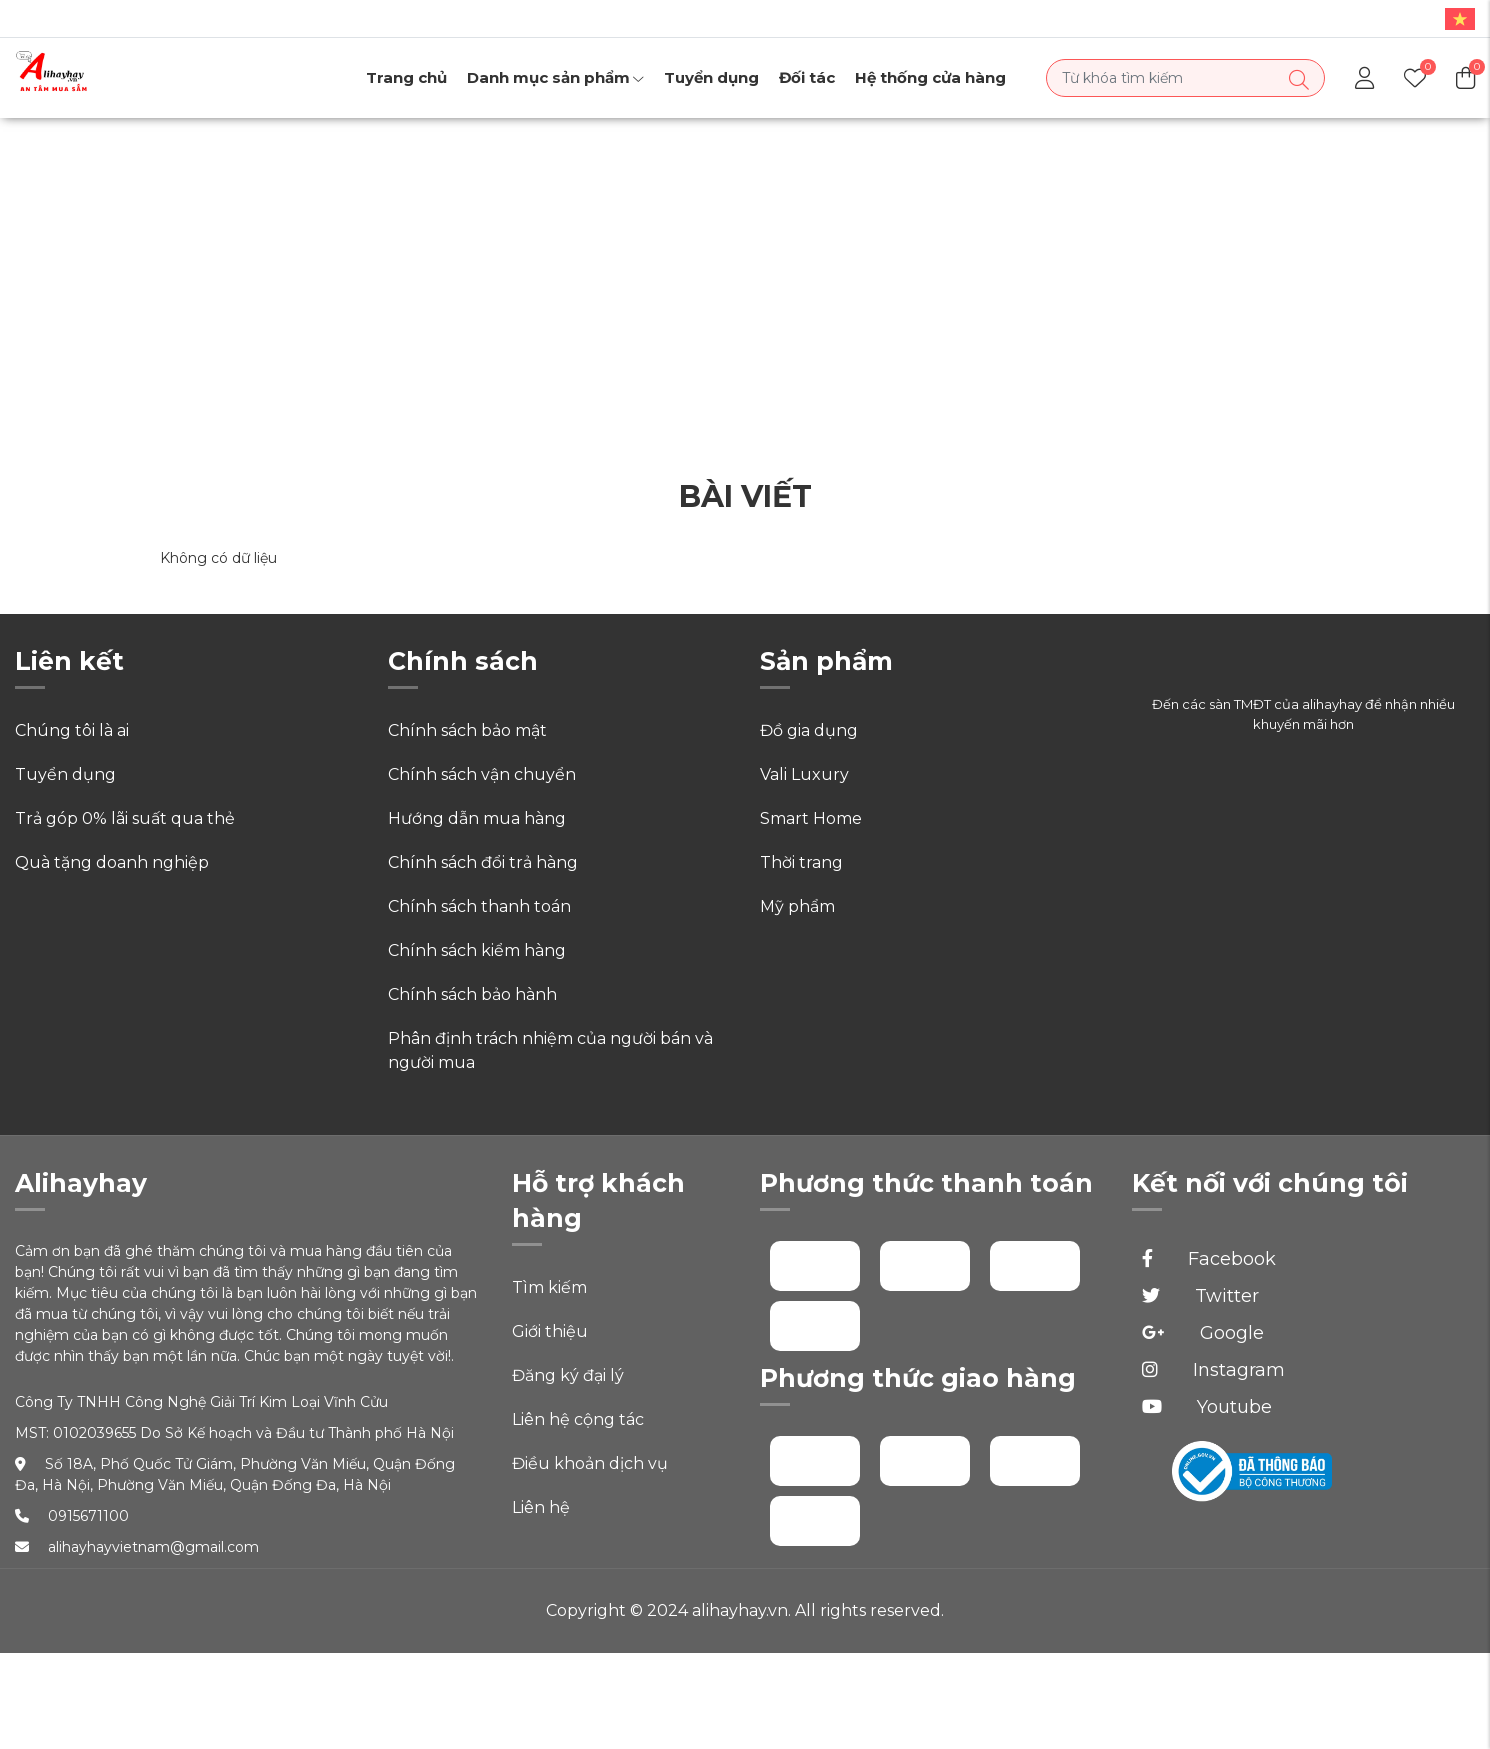 Image resolution: width=1490 pixels, height=1749 pixels. What do you see at coordinates (472, 994) in the screenshot?
I see `Chính sách bảo hành` at bounding box center [472, 994].